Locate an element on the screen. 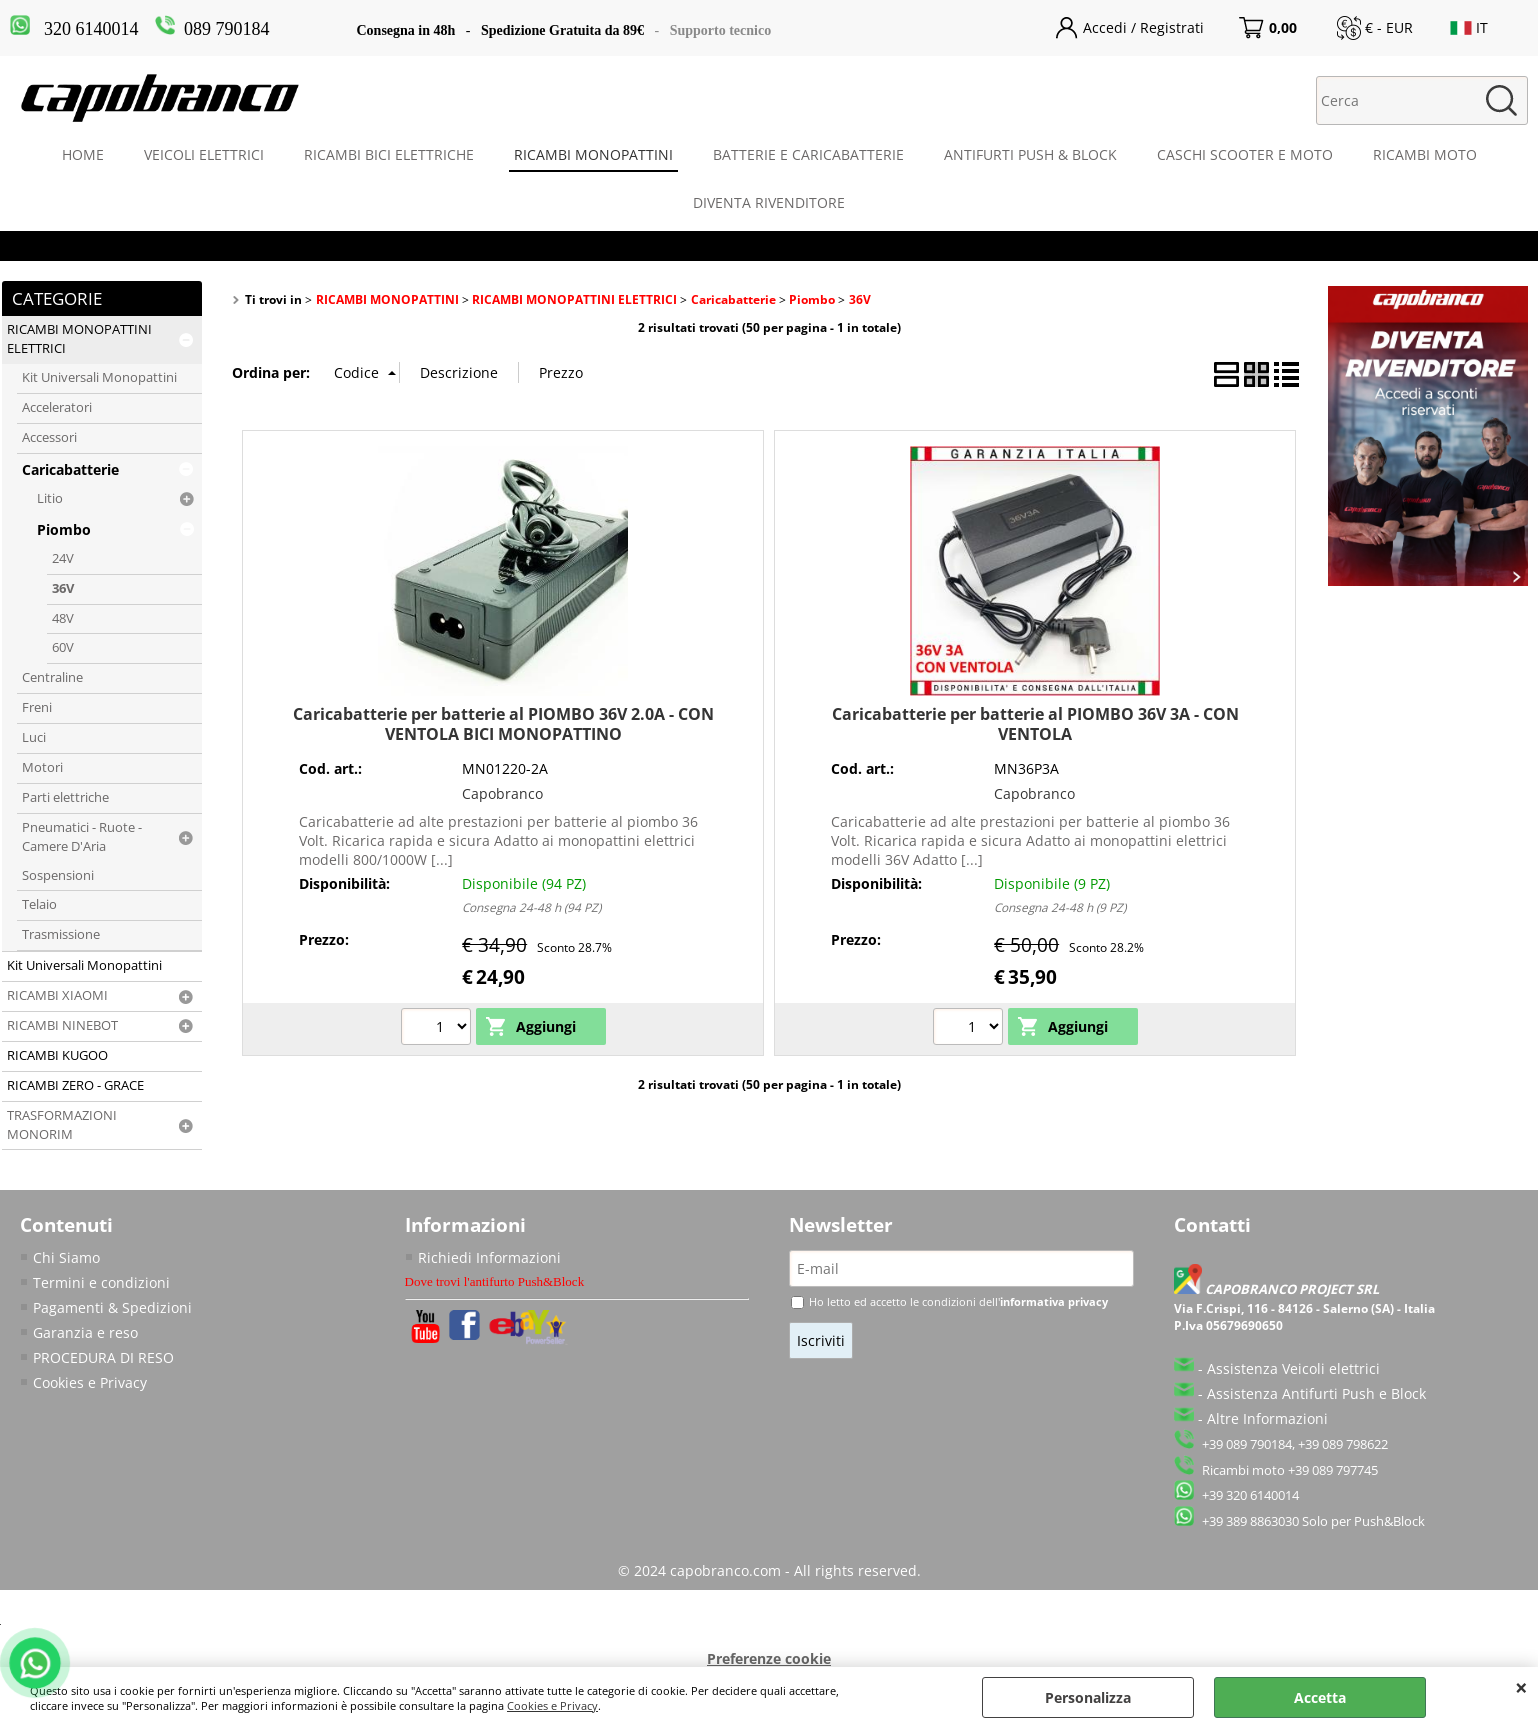 The image size is (1538, 1728). RICAMBI MOTO is located at coordinates (1425, 154).